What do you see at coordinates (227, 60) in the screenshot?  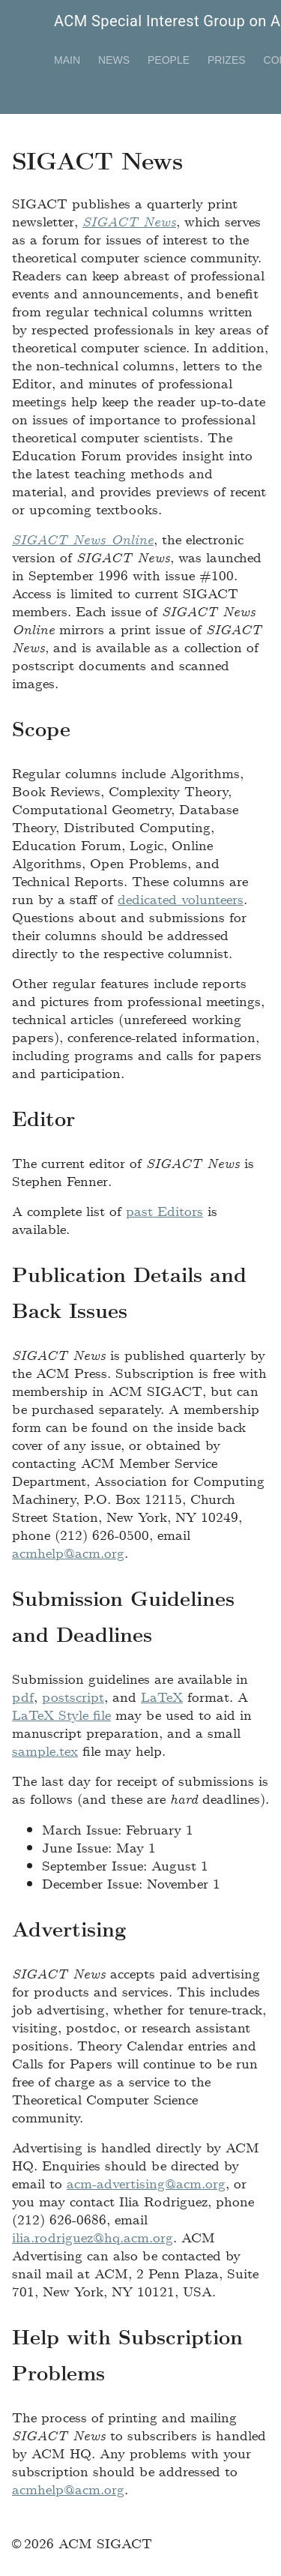 I see `Prizes` at bounding box center [227, 60].